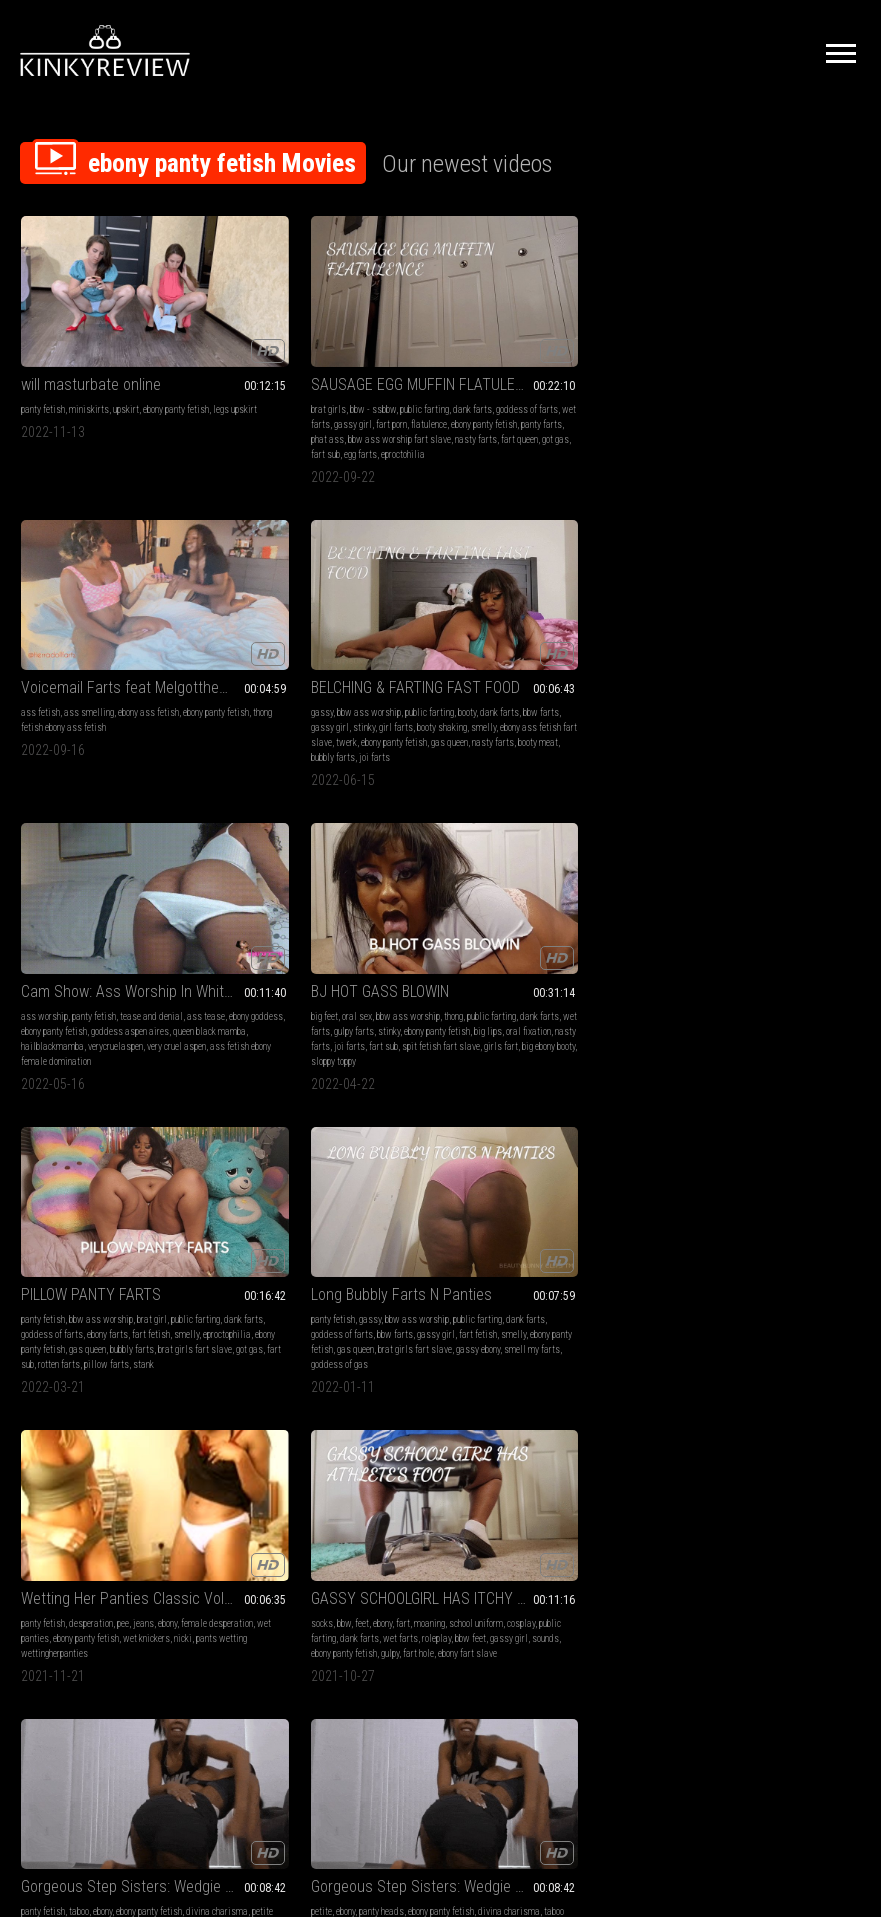 Image resolution: width=881 pixels, height=1917 pixels. What do you see at coordinates (126, 367) in the screenshot?
I see `upskirt` at bounding box center [126, 367].